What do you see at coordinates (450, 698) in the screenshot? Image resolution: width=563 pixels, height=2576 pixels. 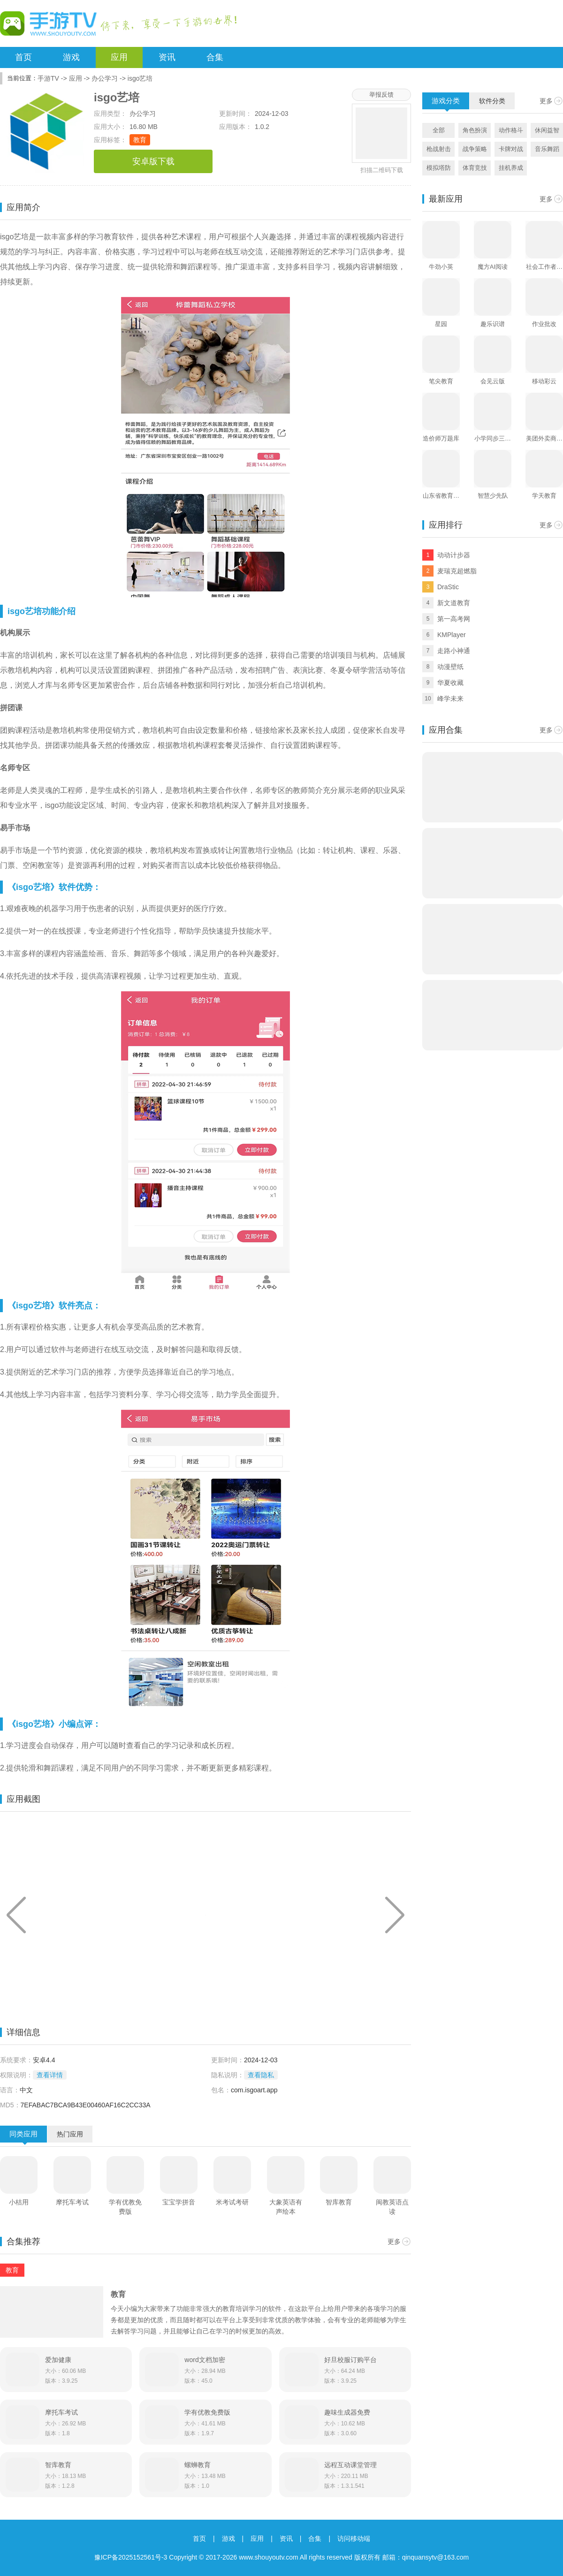 I see `峰学未来` at bounding box center [450, 698].